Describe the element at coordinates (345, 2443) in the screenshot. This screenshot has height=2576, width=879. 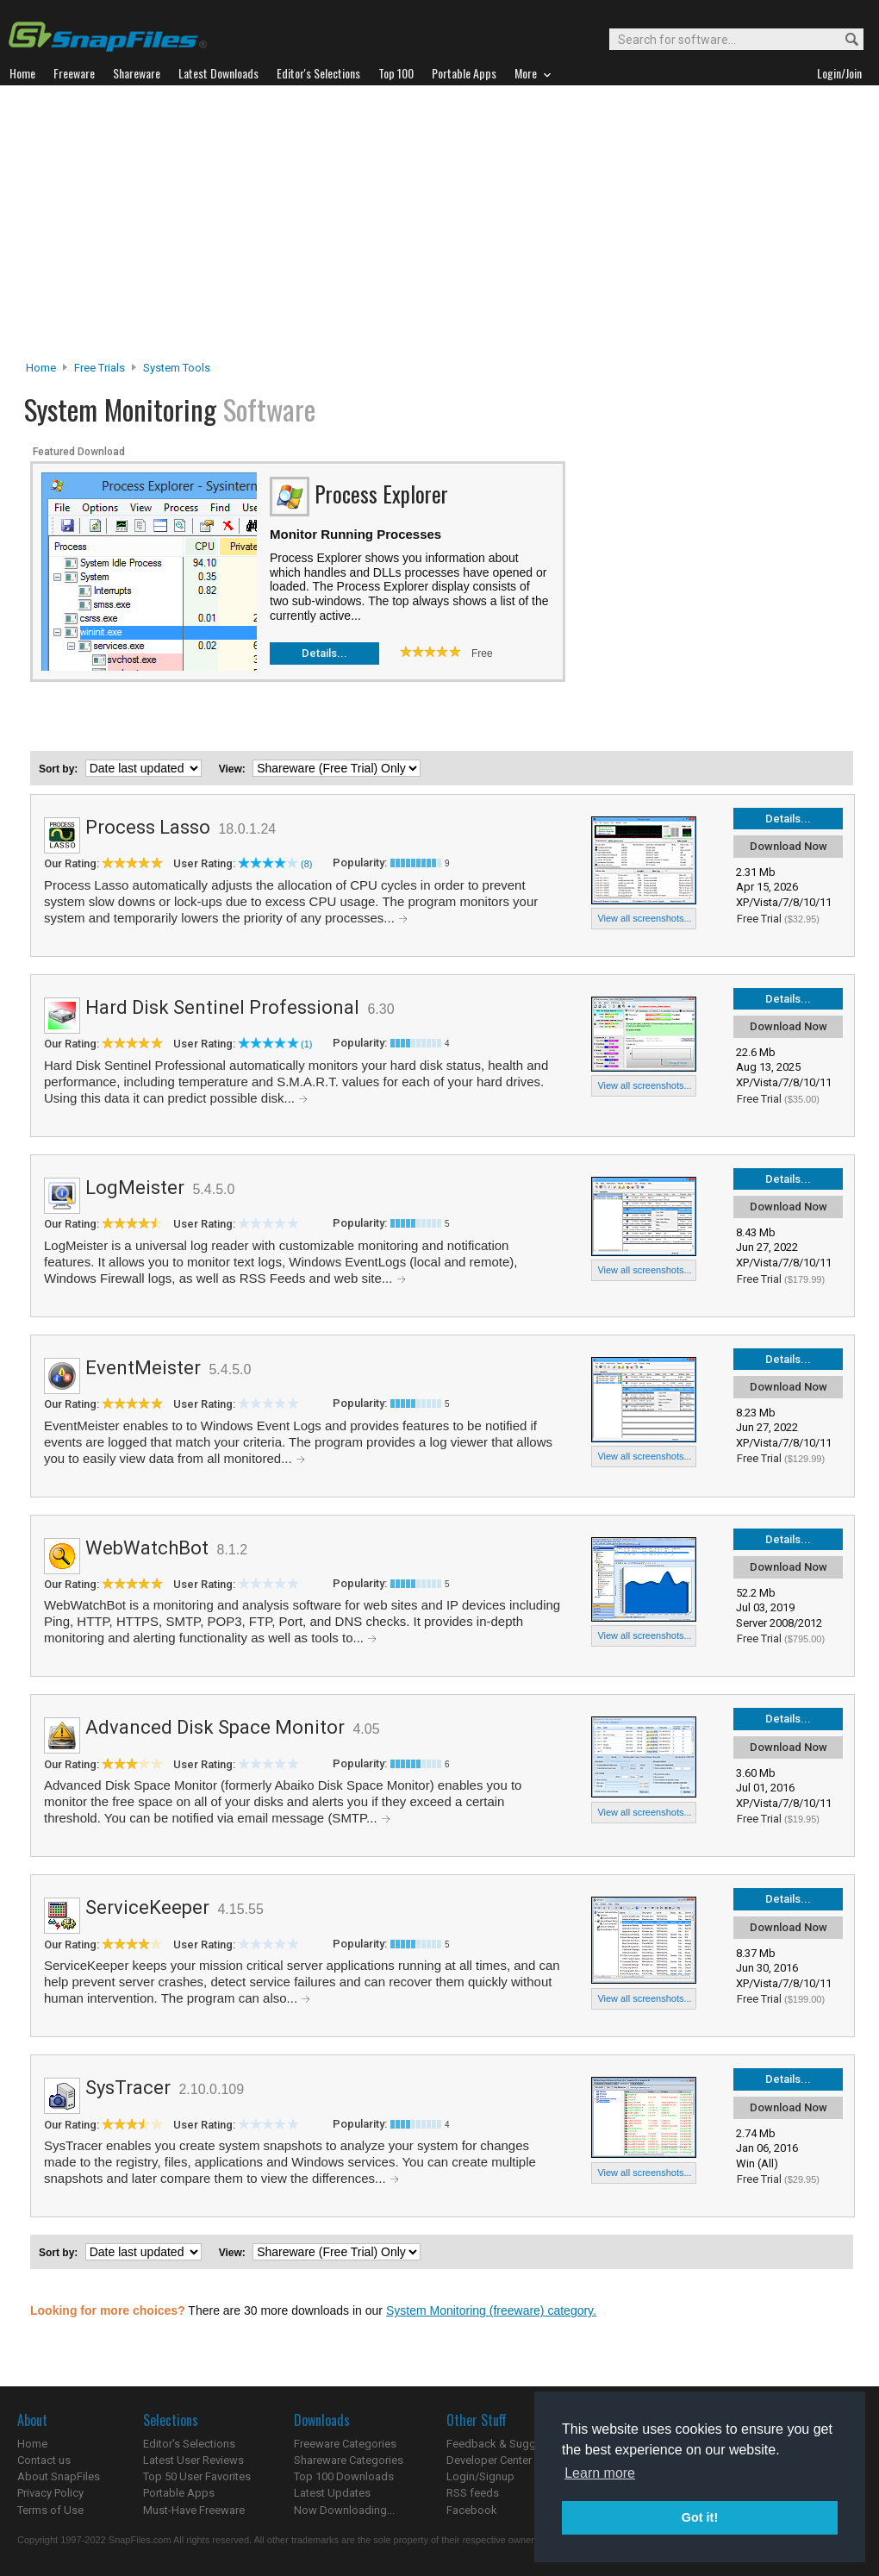
I see `Freeware Categories` at that location.